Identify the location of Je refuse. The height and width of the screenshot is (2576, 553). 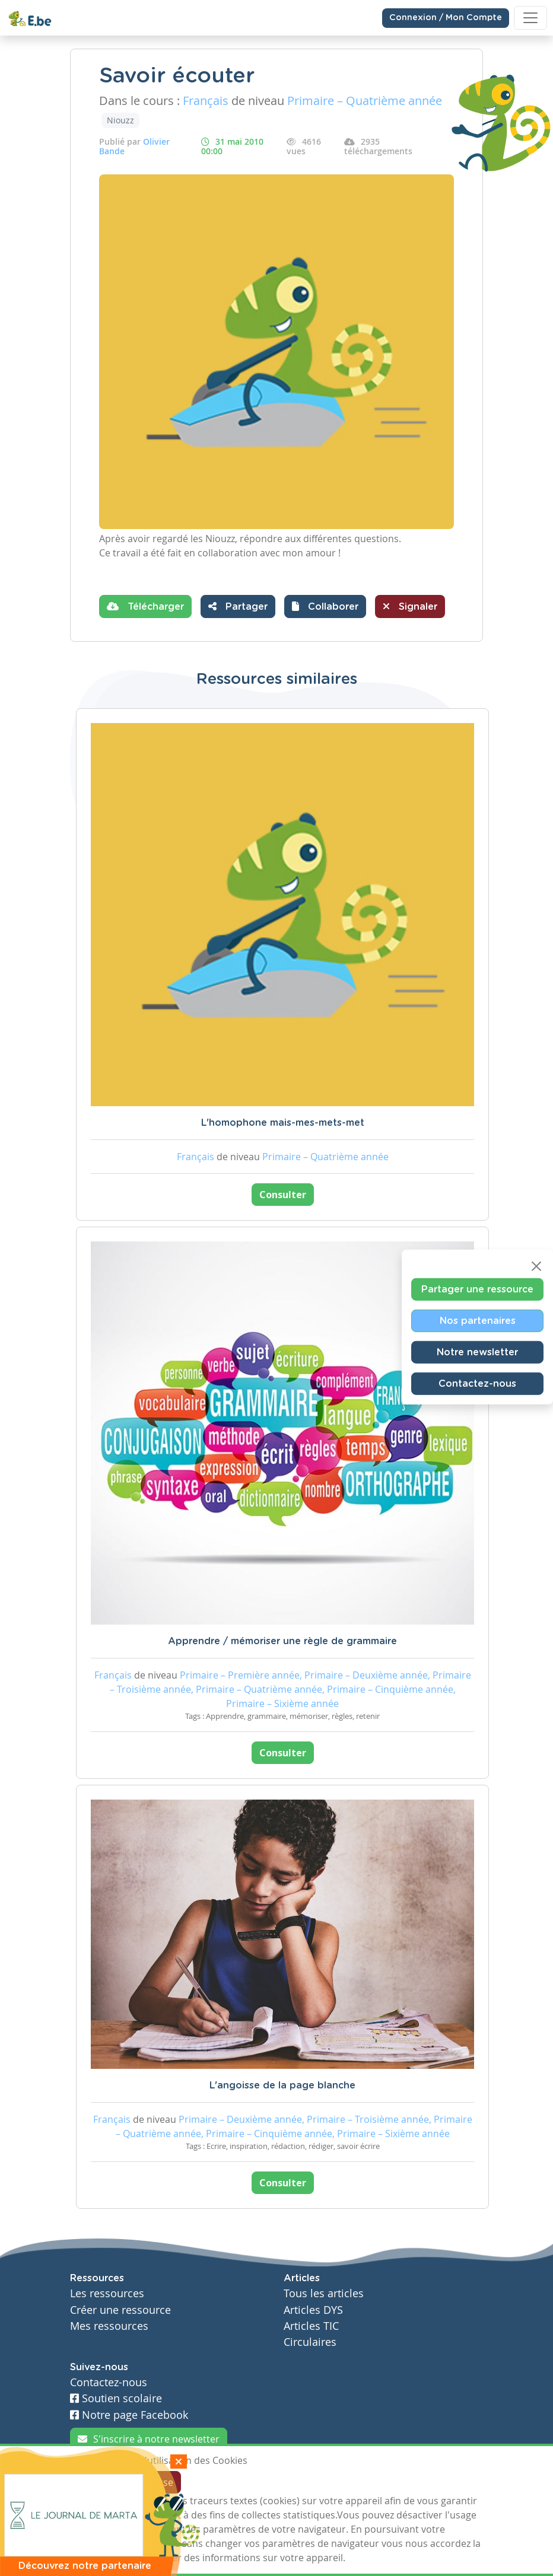
(154, 2482).